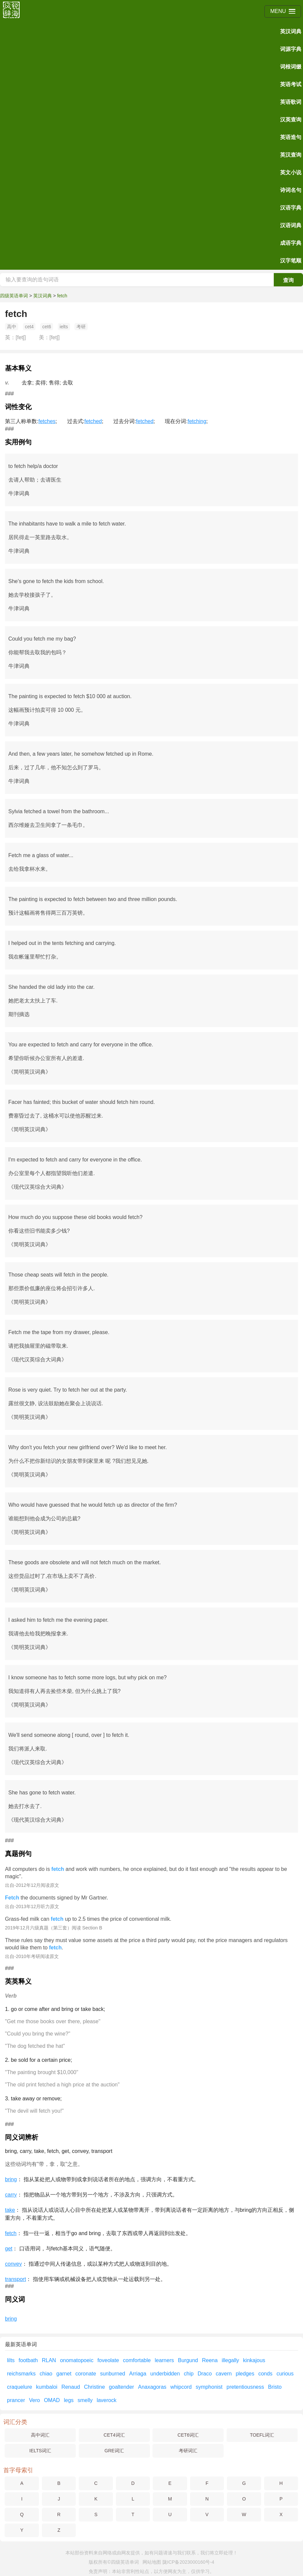 This screenshot has width=303, height=2576. What do you see at coordinates (262, 2435) in the screenshot?
I see `TOEFL词汇` at bounding box center [262, 2435].